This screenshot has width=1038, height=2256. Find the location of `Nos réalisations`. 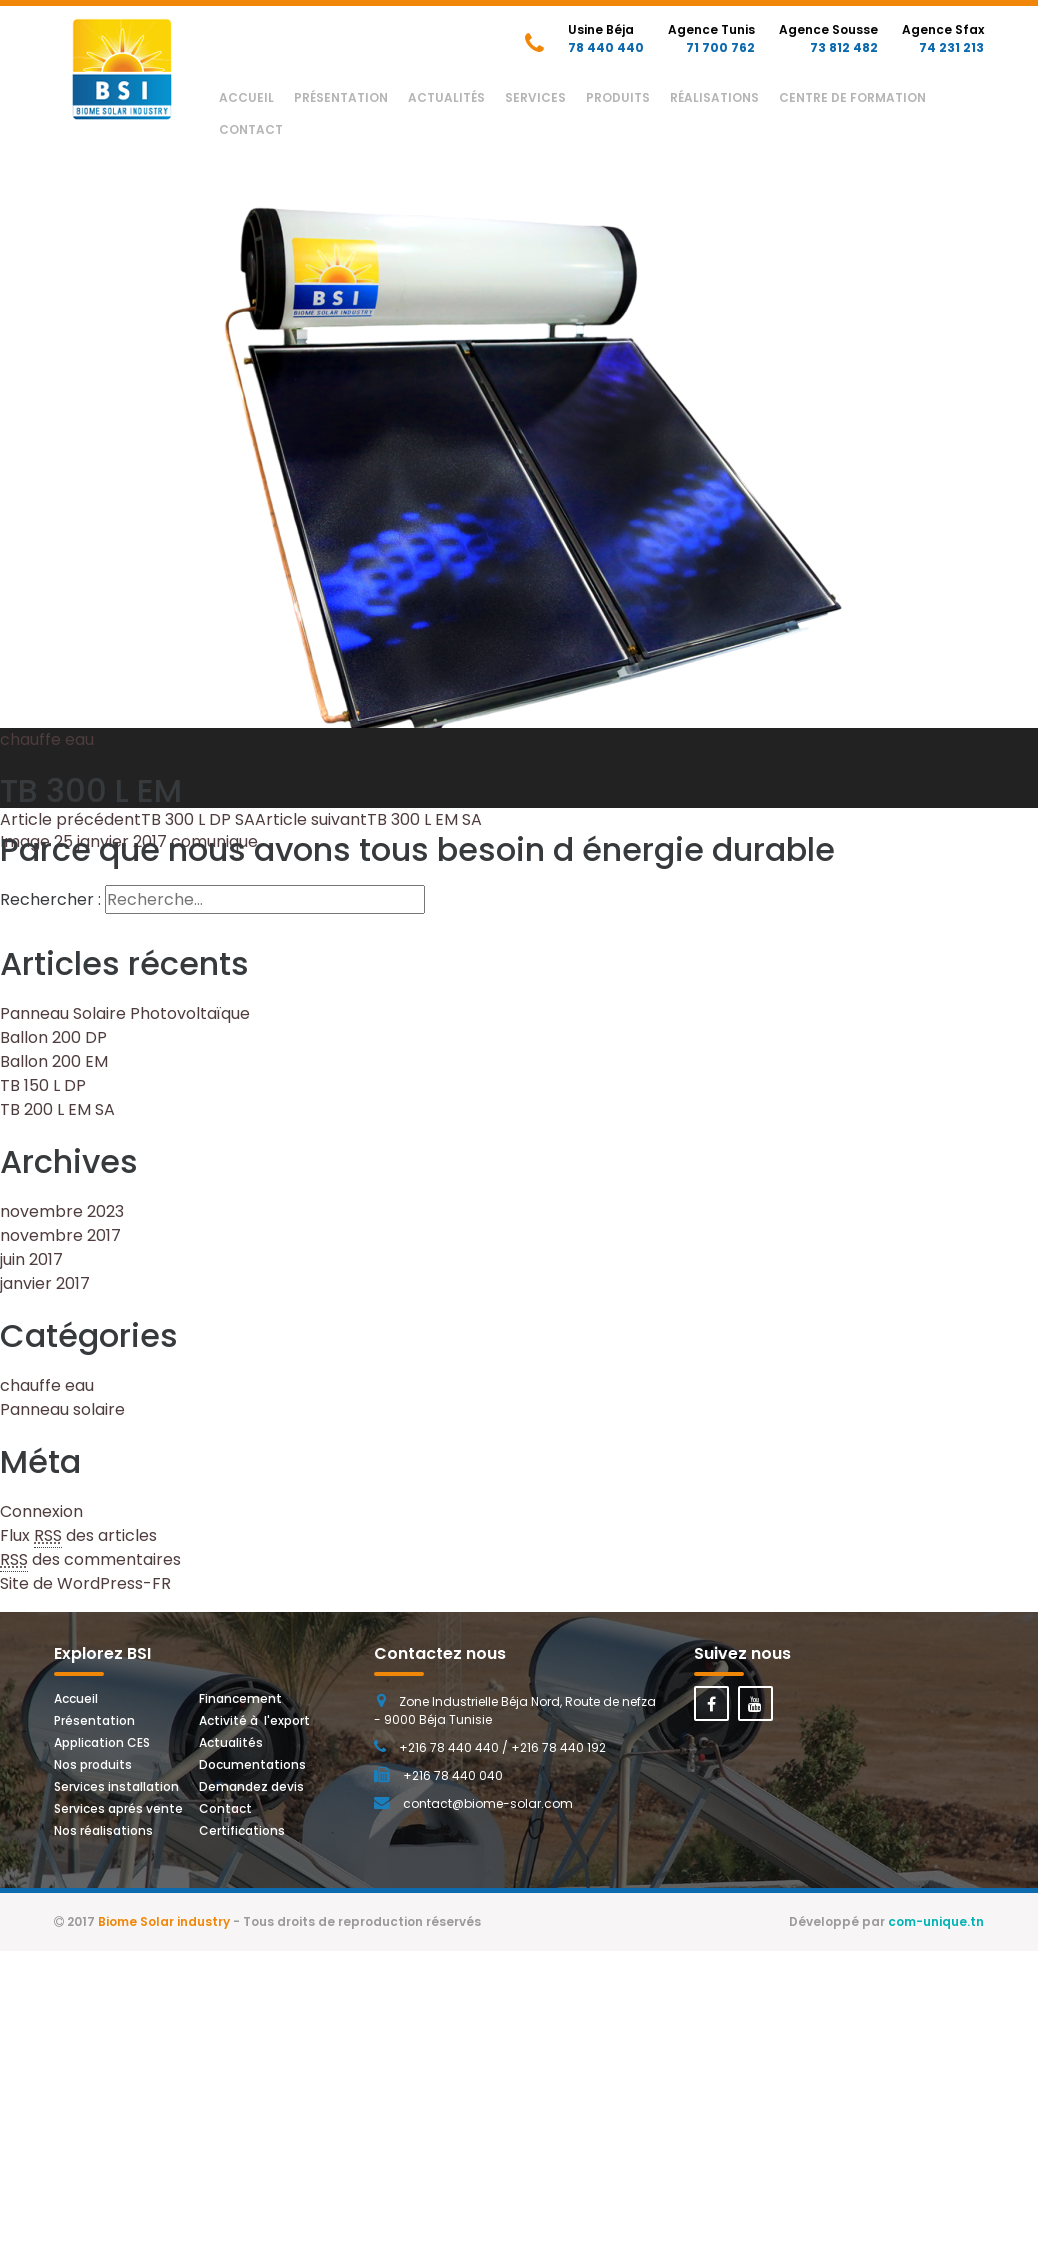

Nos réalisations is located at coordinates (103, 1830).